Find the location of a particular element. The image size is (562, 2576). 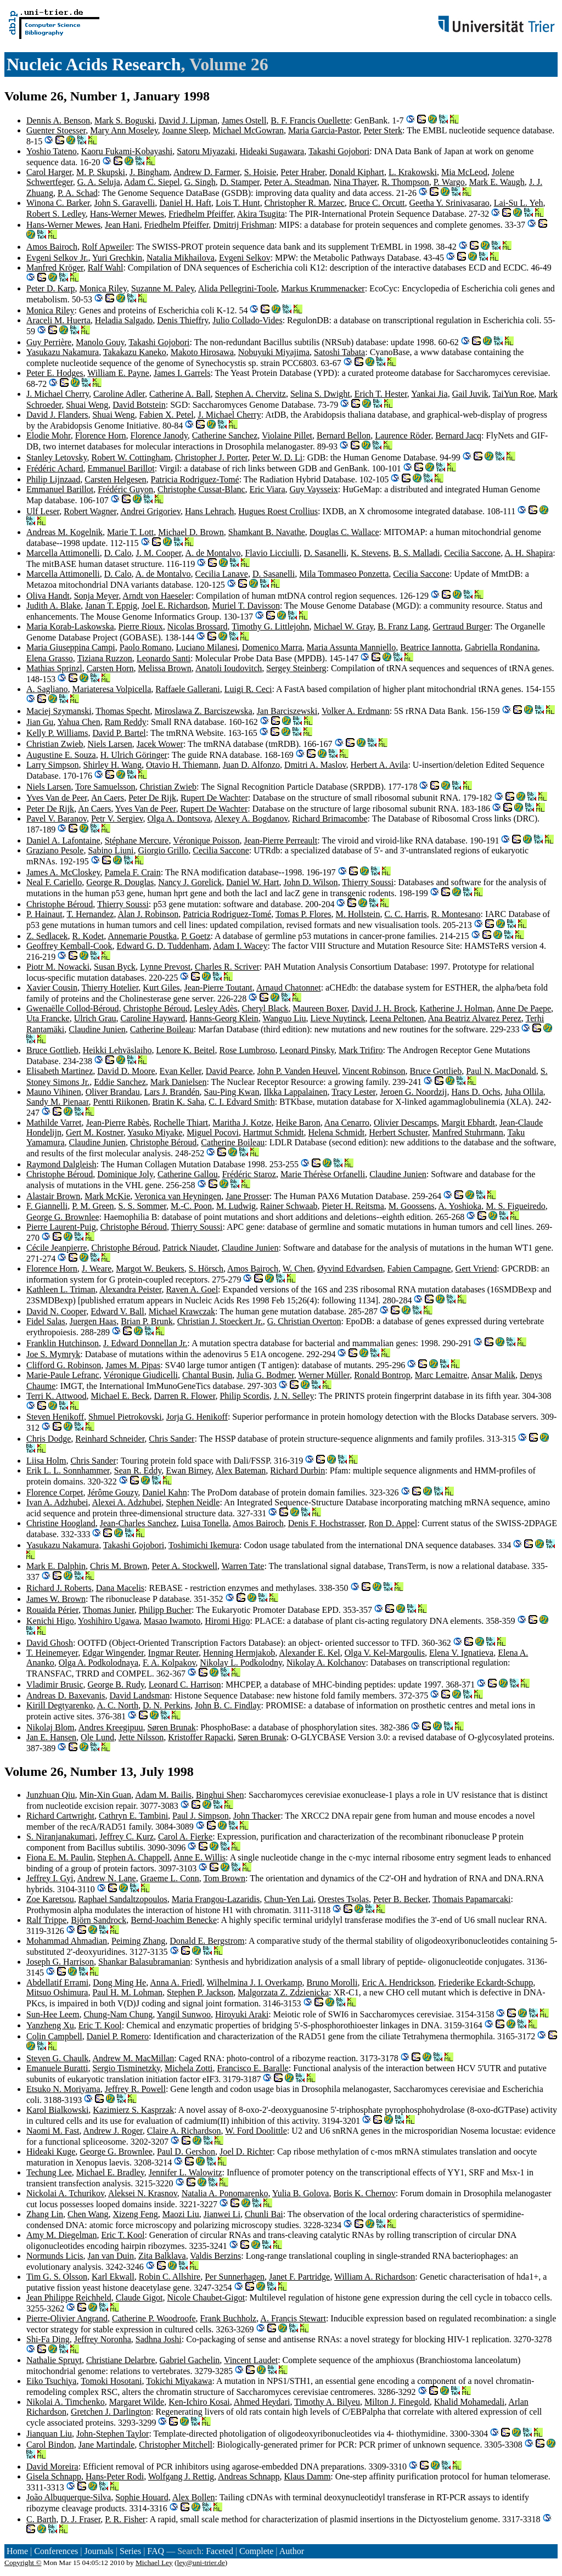

Graziano Pesole is located at coordinates (54, 850).